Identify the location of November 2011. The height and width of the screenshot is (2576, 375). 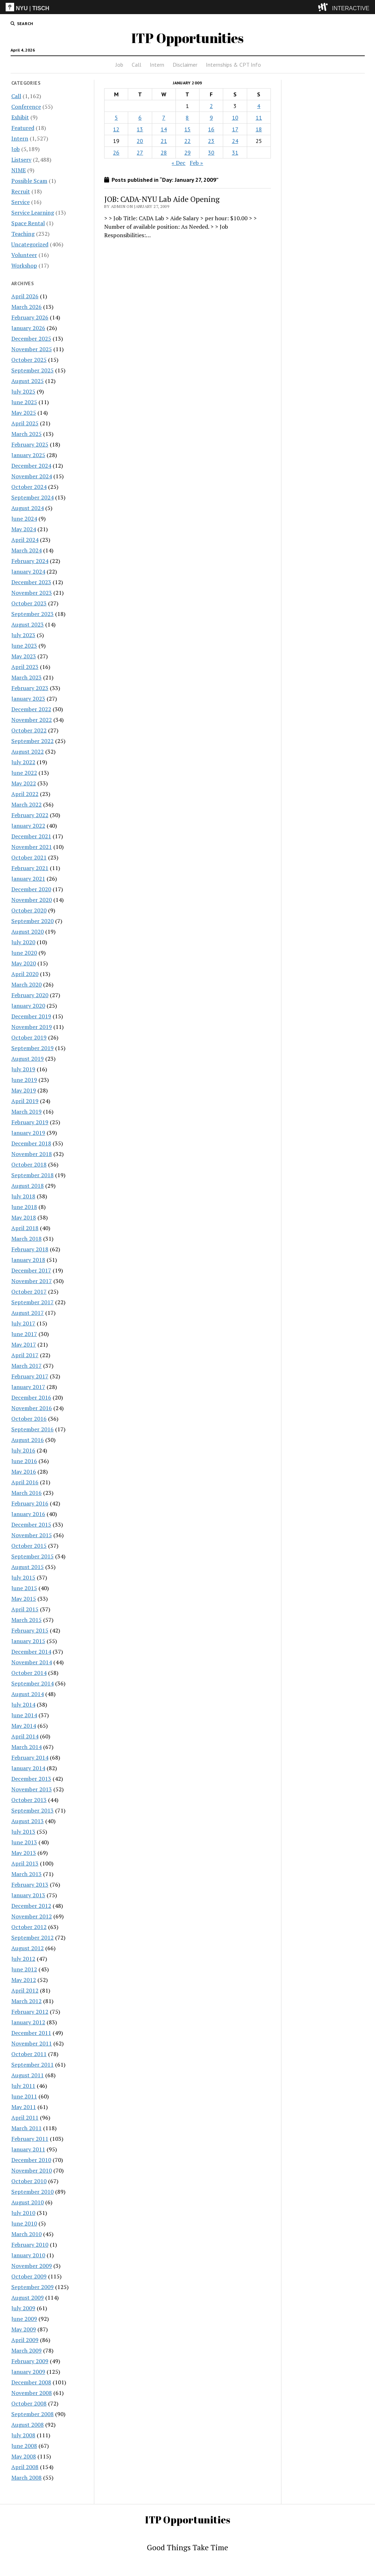
(31, 2043).